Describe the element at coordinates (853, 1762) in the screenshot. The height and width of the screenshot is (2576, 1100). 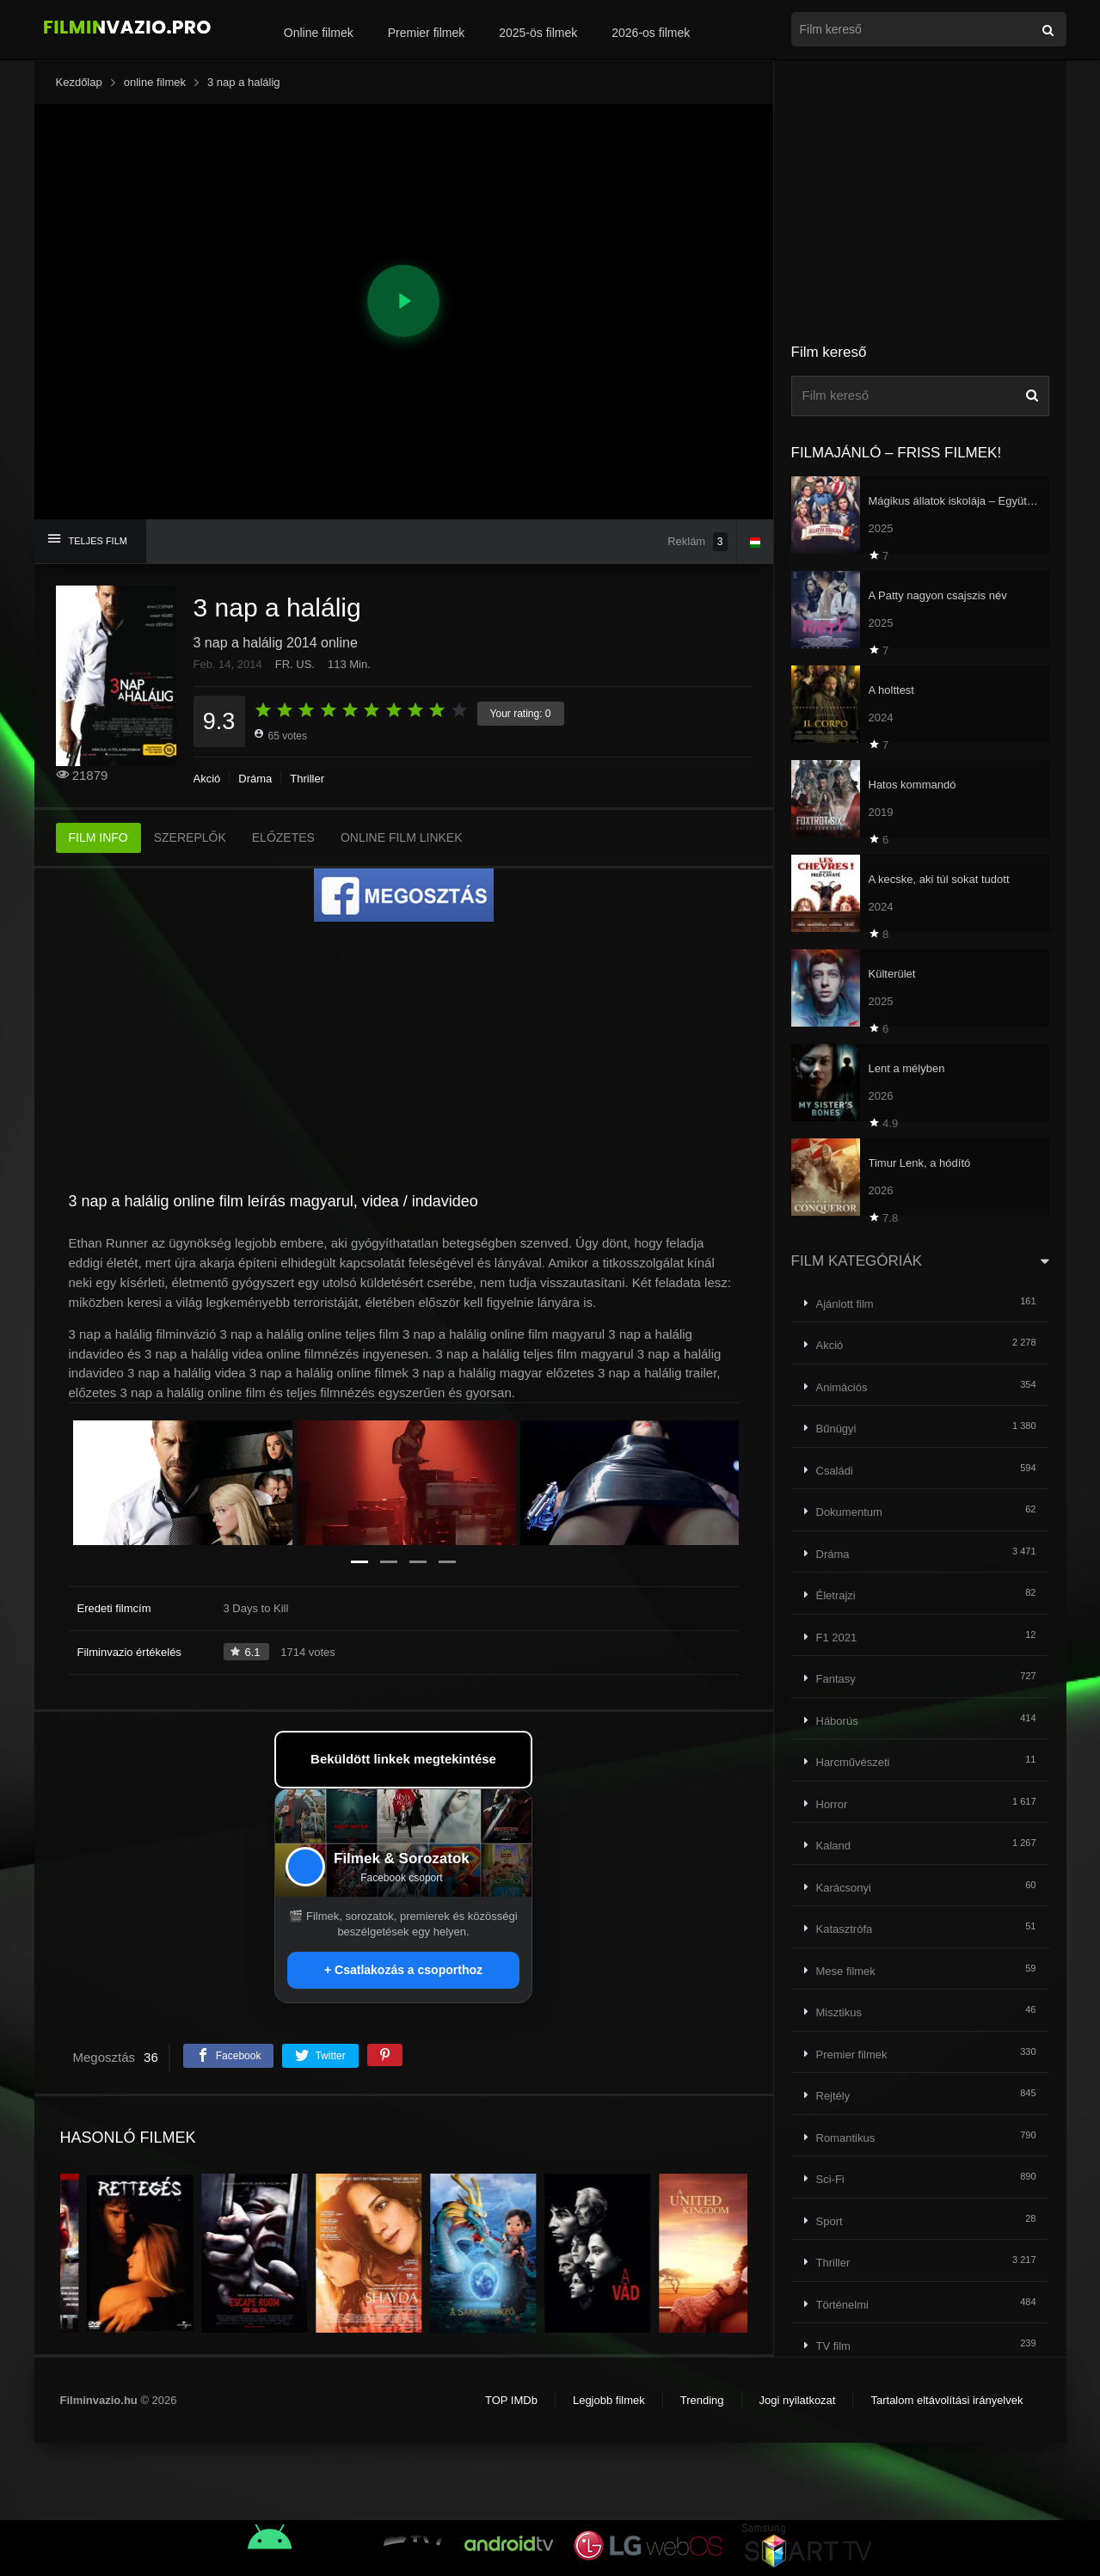
I see `Harcművészeti` at that location.